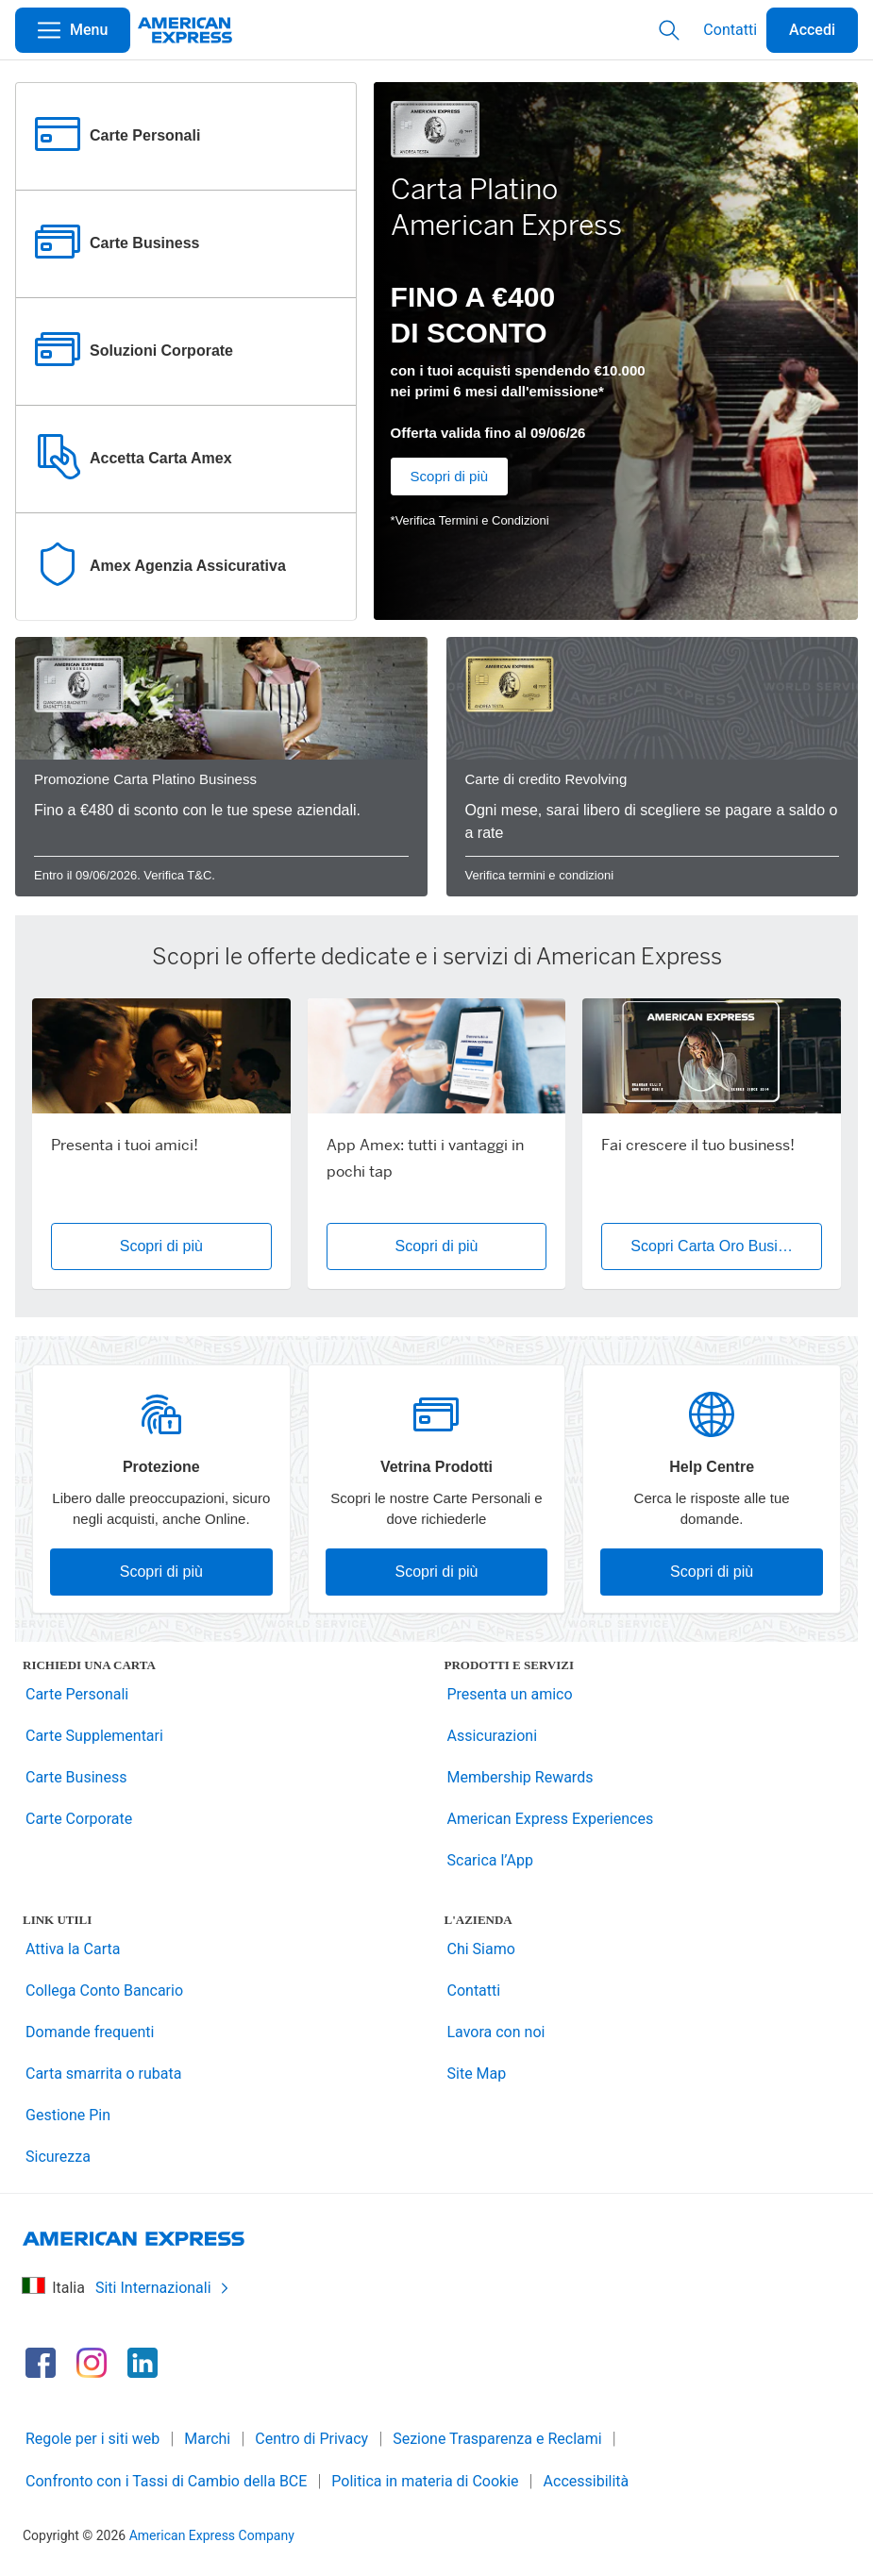 This screenshot has height=2576, width=873. I want to click on Membership Rewards, so click(520, 1777).